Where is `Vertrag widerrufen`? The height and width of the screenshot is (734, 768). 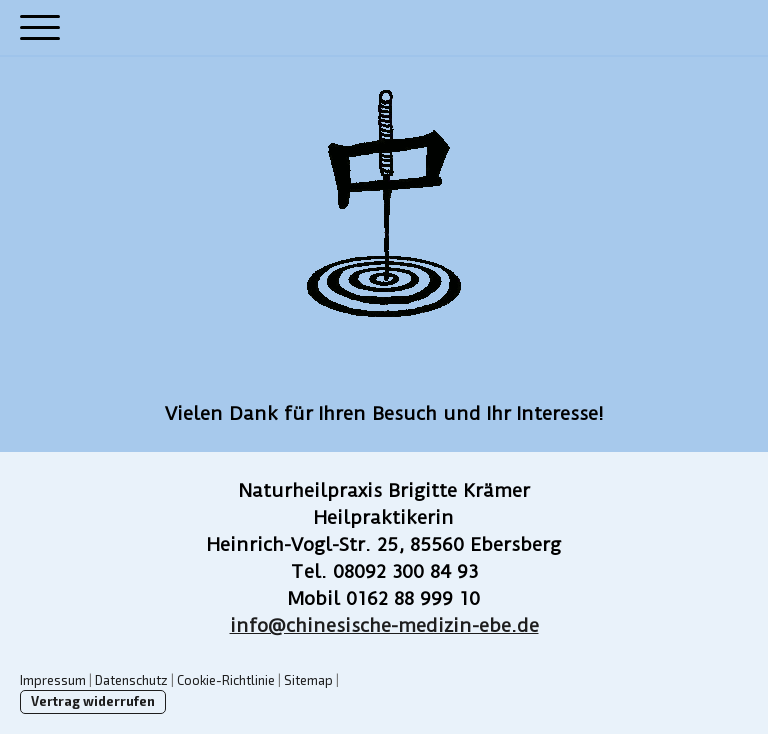 Vertrag widerrufen is located at coordinates (93, 701).